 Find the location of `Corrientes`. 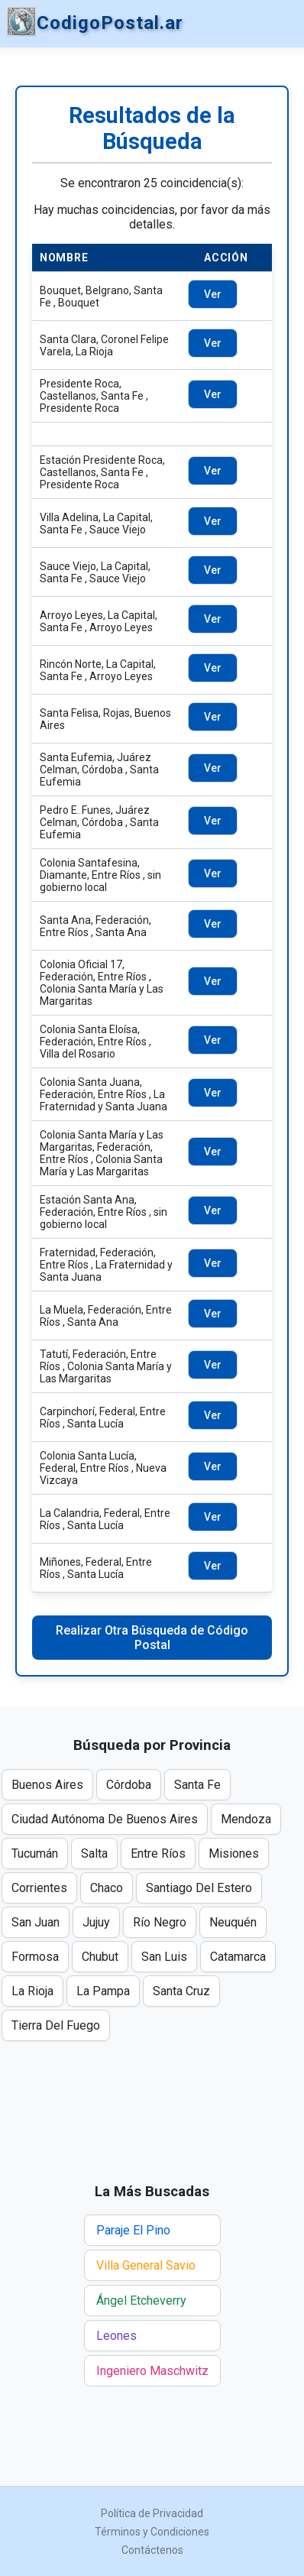

Corrientes is located at coordinates (39, 1888).